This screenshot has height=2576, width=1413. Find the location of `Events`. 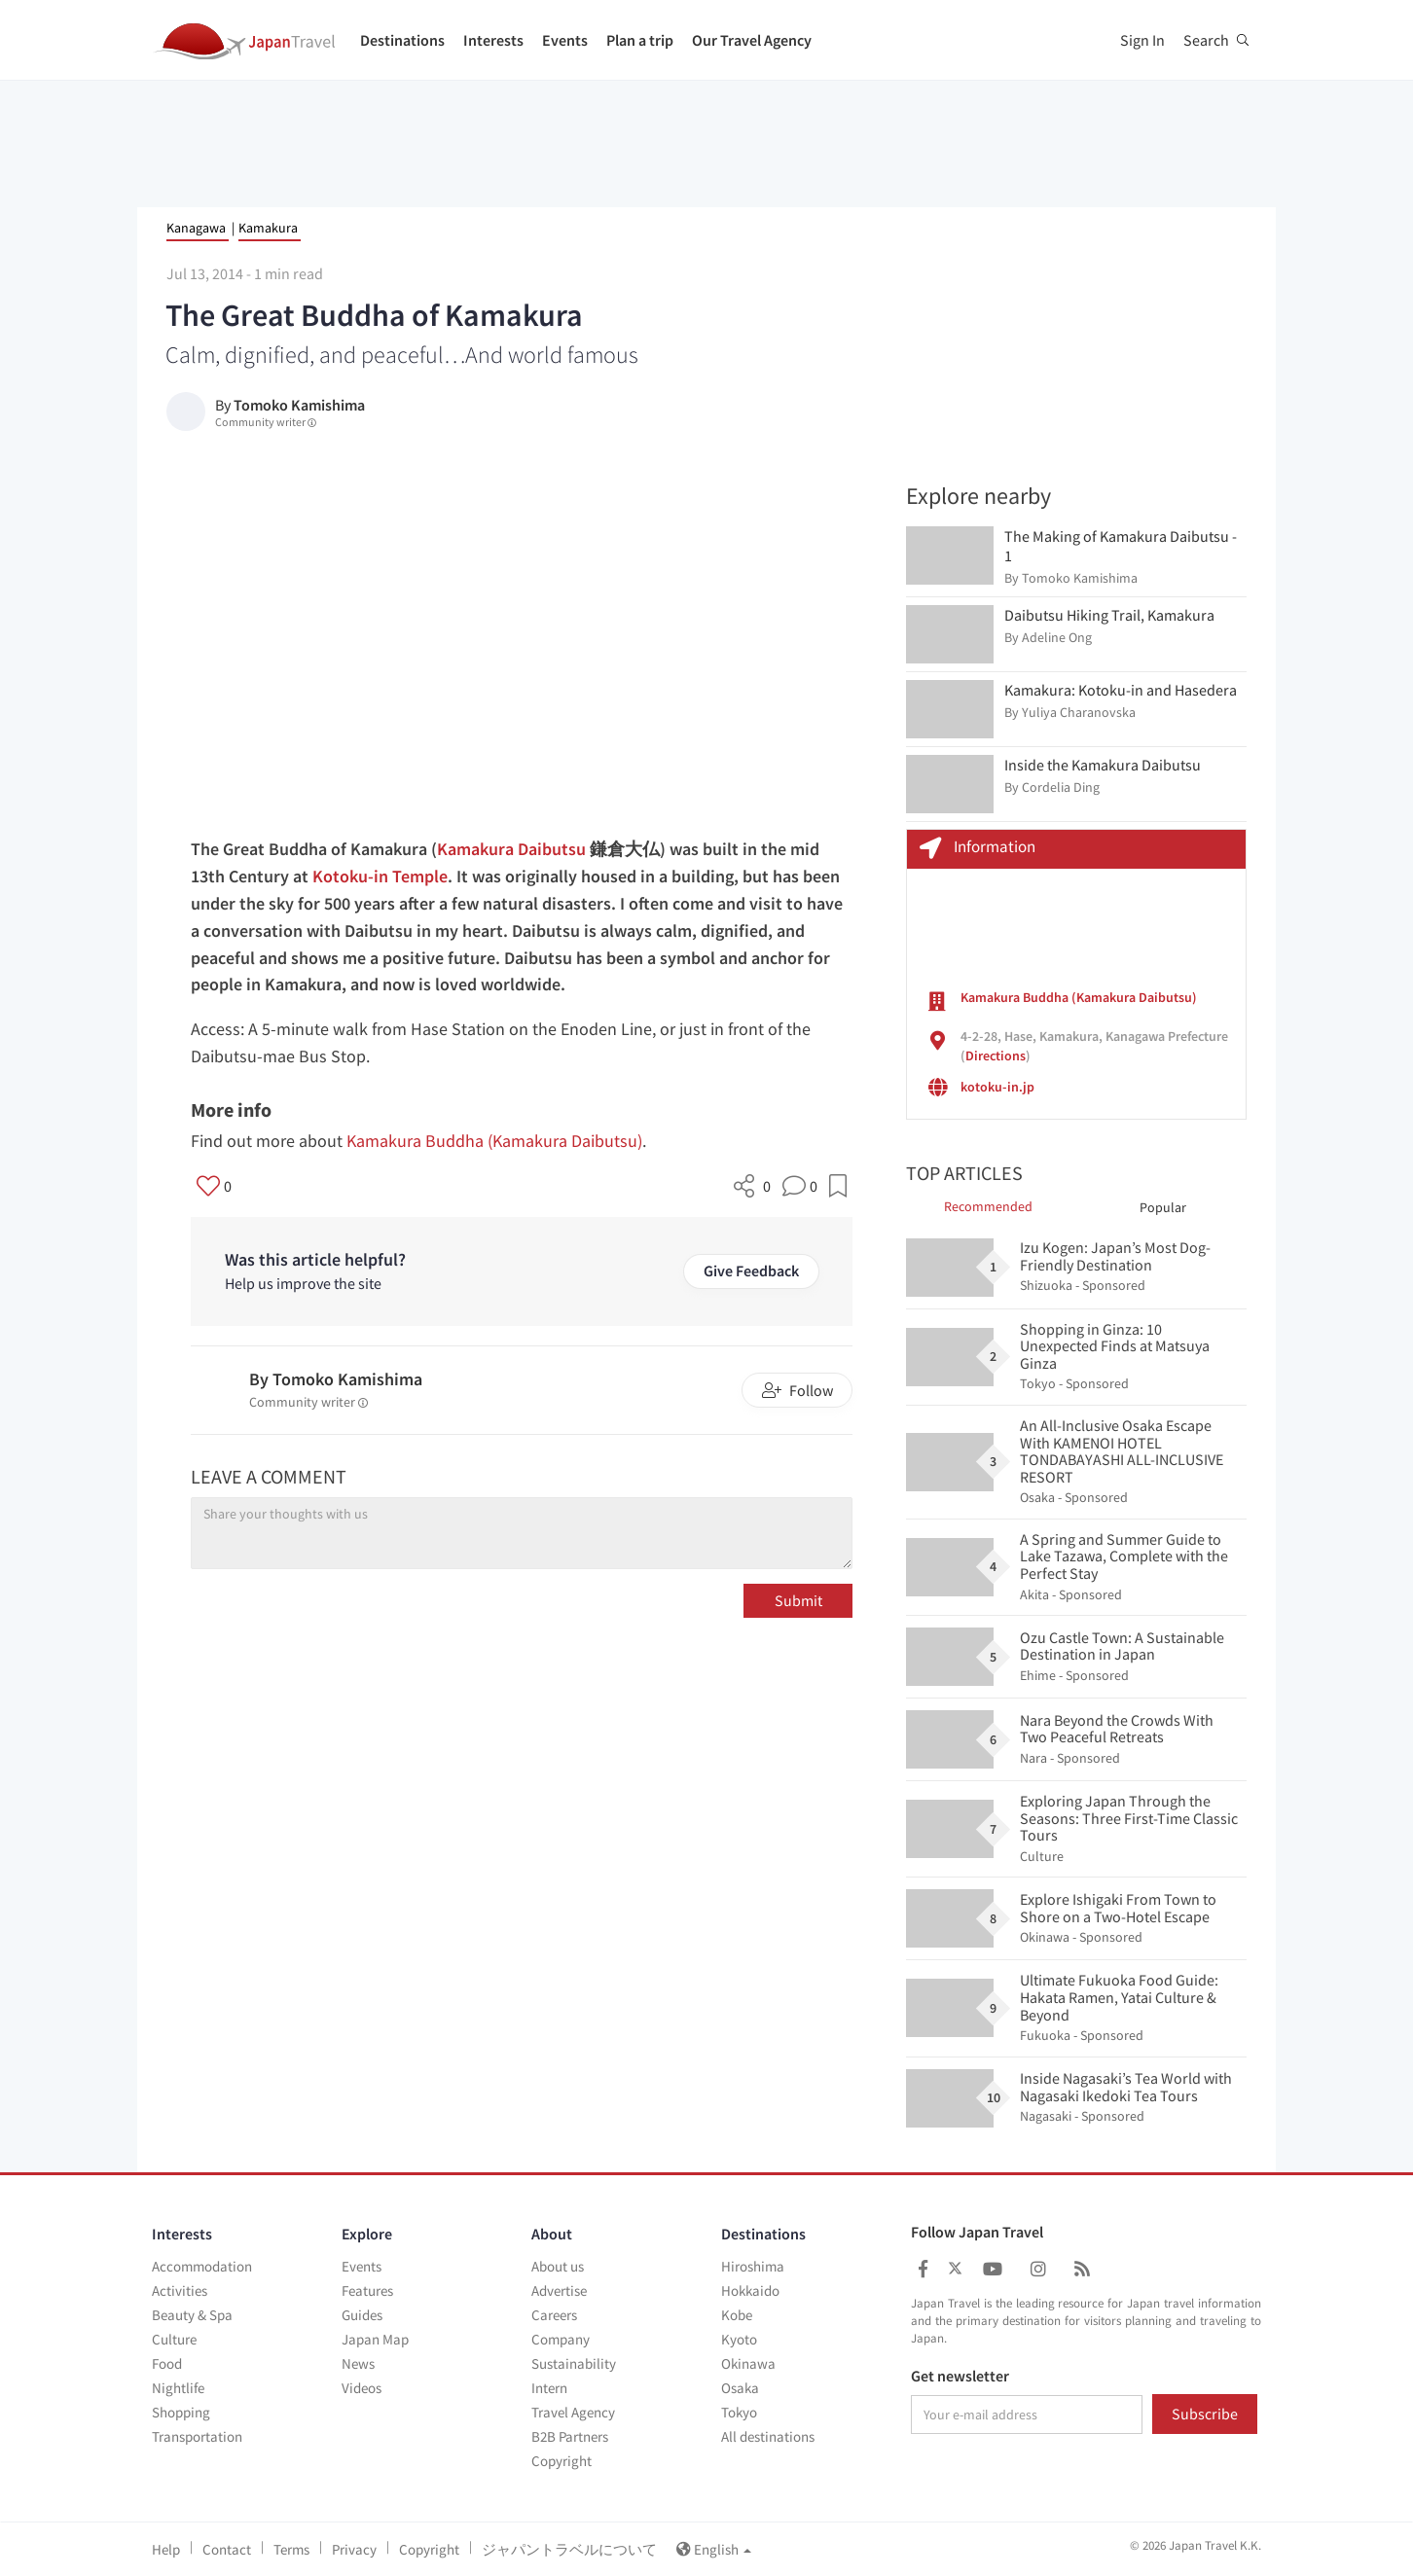

Events is located at coordinates (565, 40).